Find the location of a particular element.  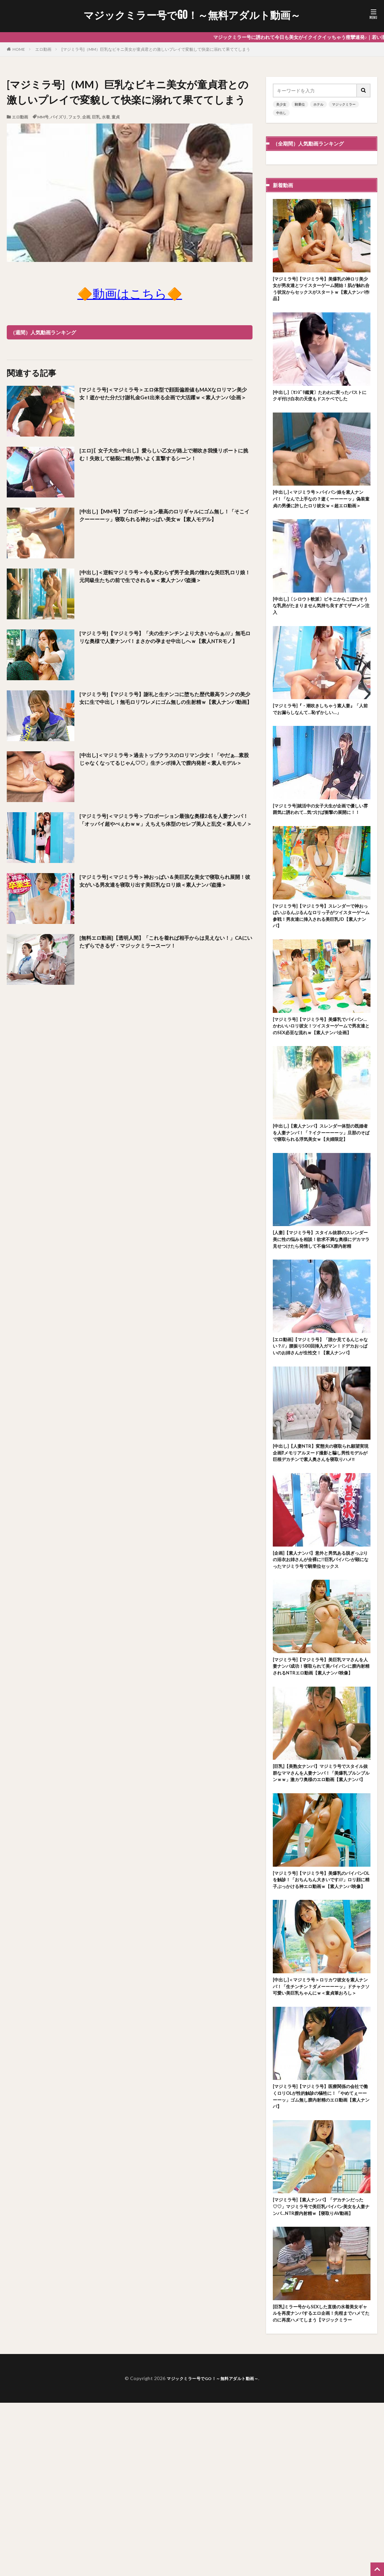

[巨乳]ミラー号からSEXした直後の水着美女ギャルを再度ナンパするエロ企画！先程までハメてたのに再度ハメてしまう【マジックミラー is located at coordinates (321, 2481).